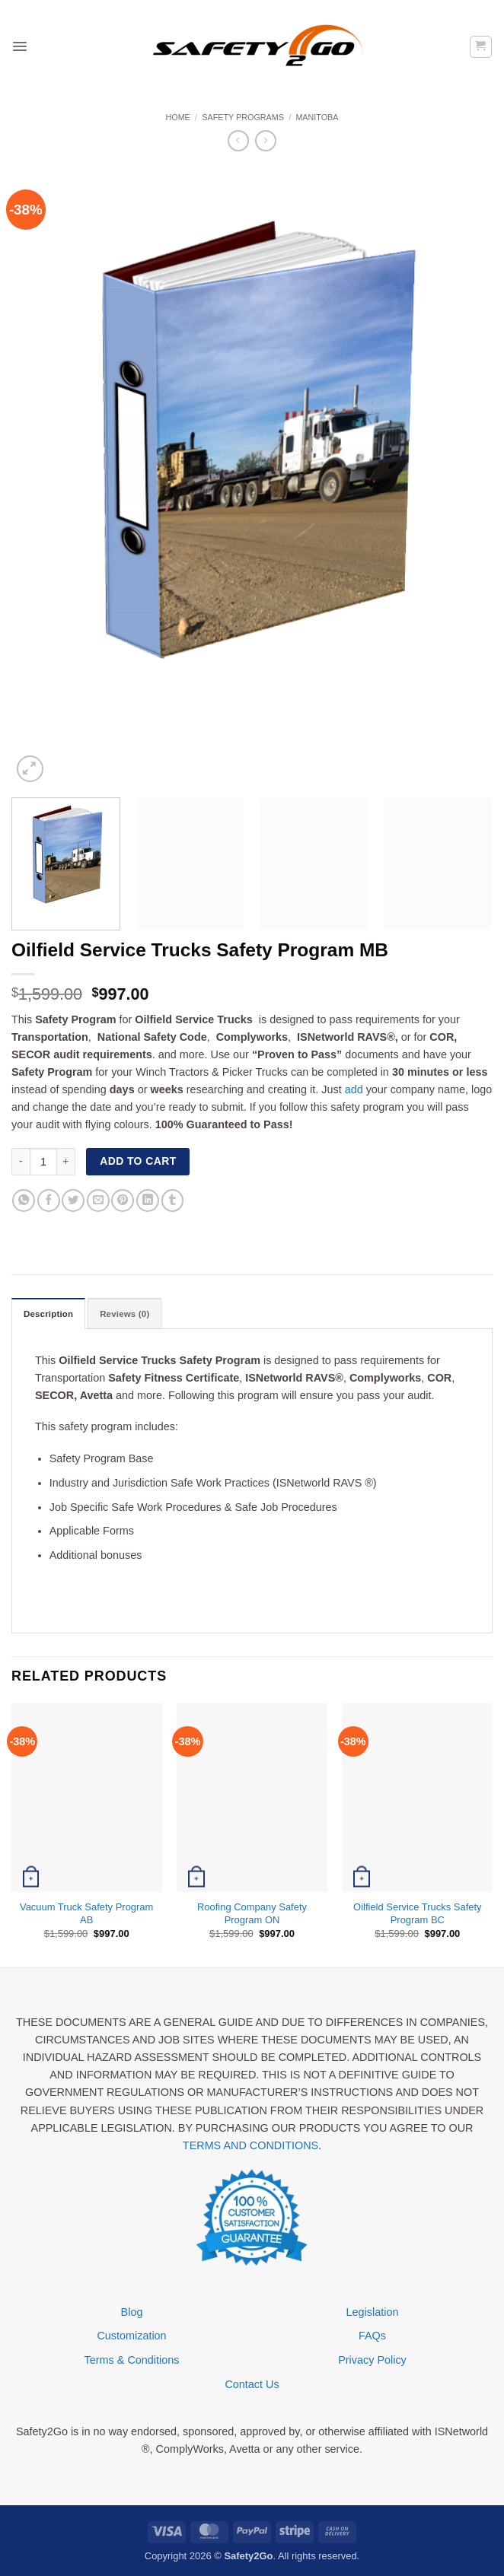  I want to click on Home, so click(177, 117).